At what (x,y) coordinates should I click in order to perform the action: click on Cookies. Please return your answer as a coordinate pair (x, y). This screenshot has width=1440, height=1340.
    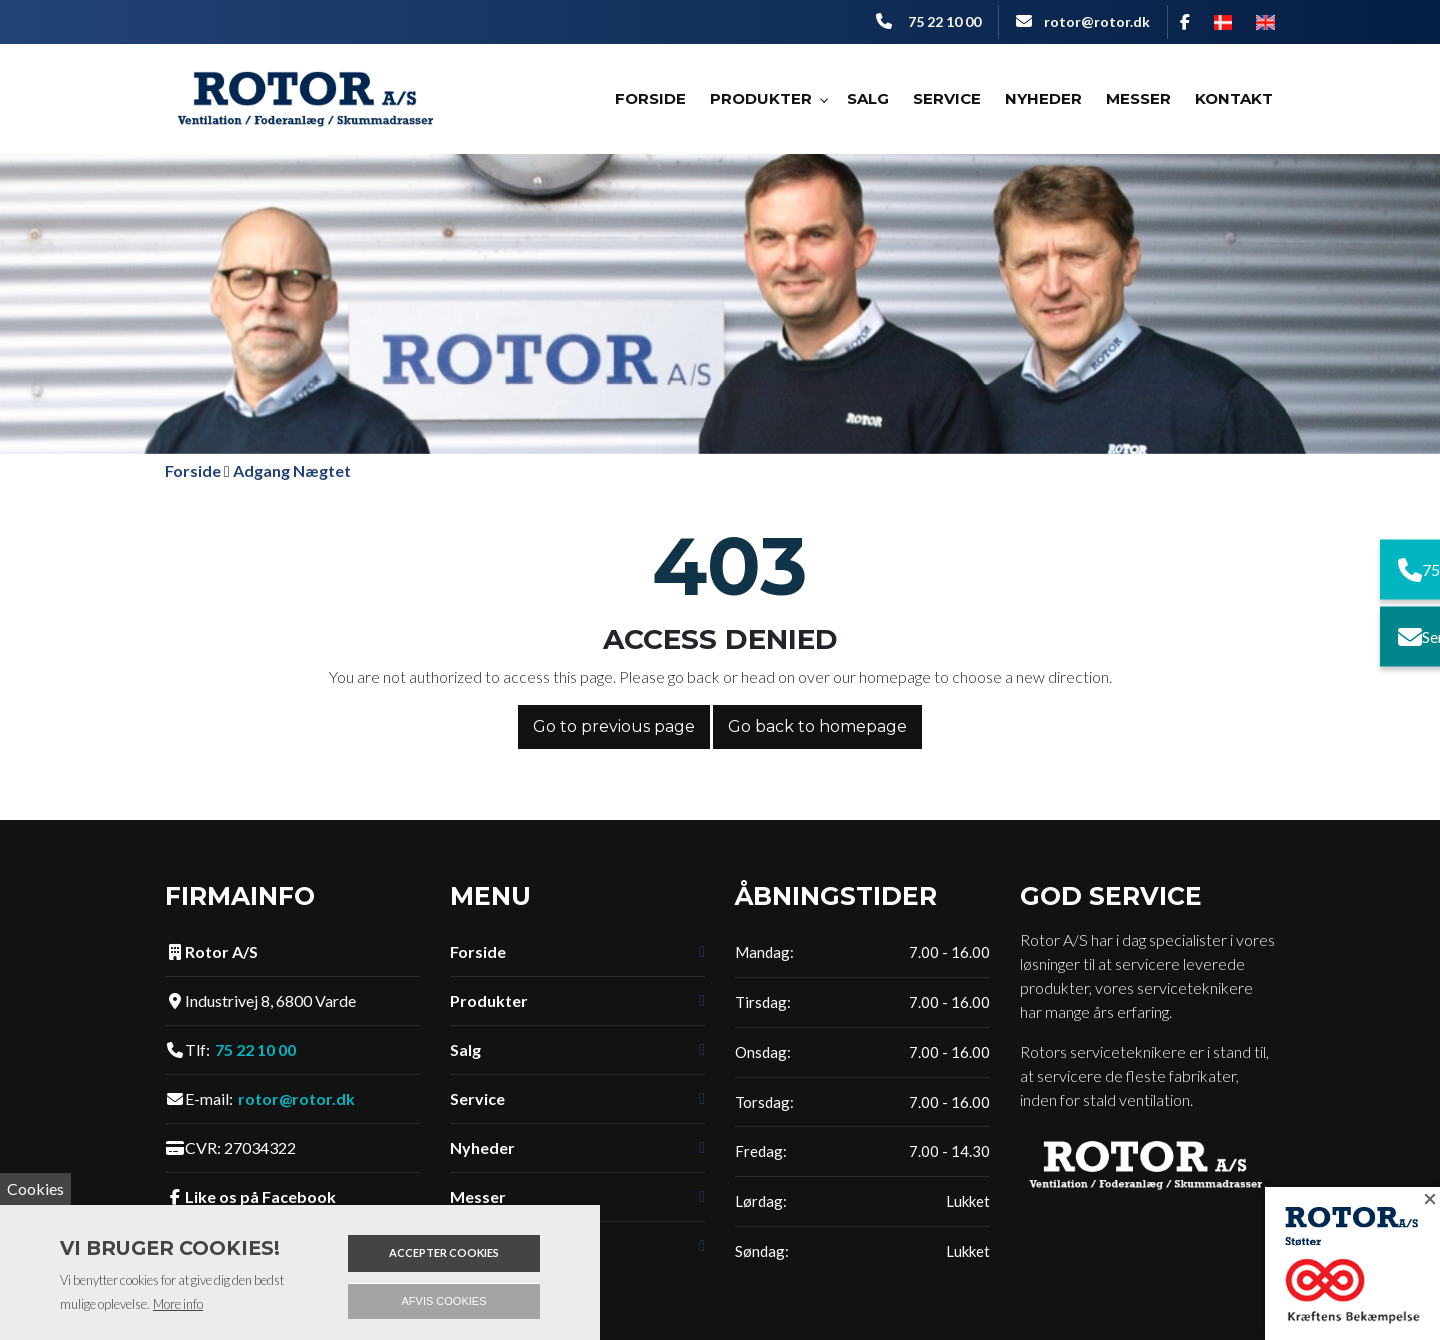
    Looking at the image, I should click on (35, 1188).